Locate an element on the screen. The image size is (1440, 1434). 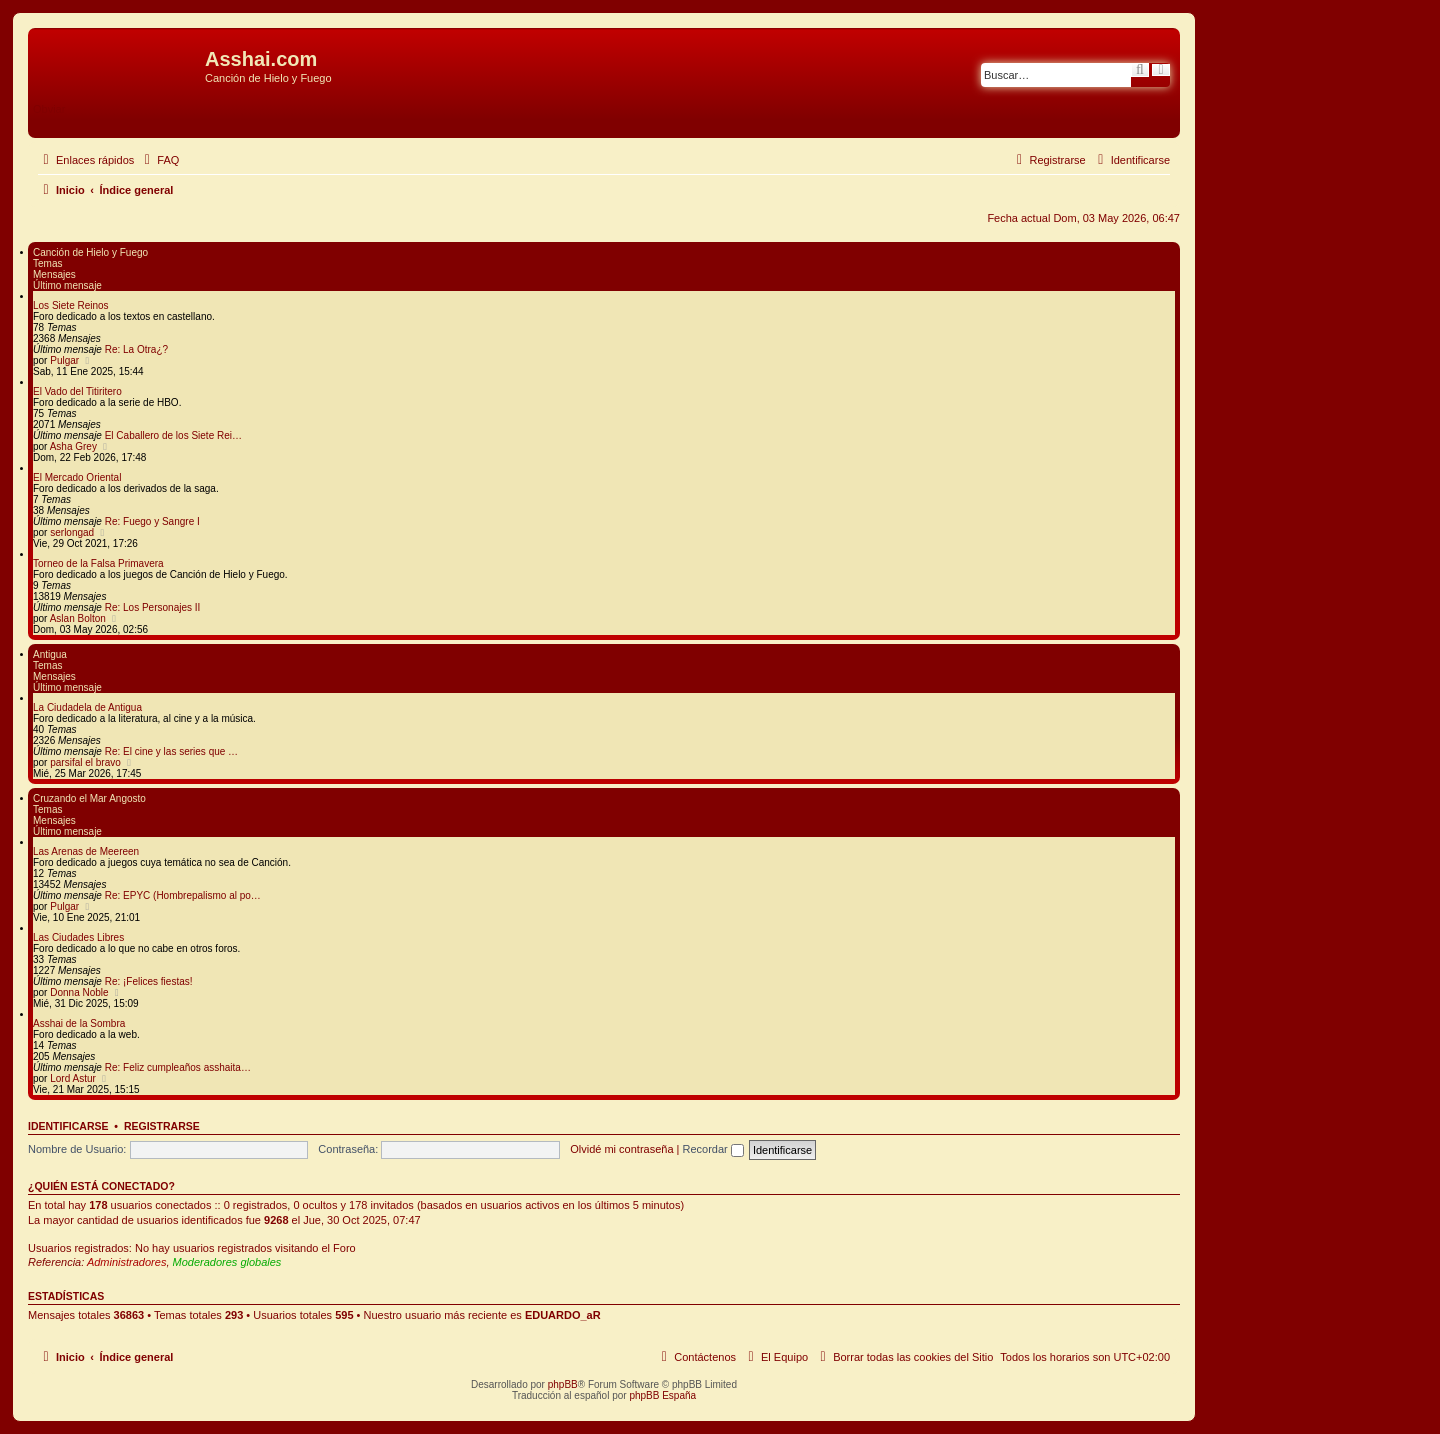
Olvidé mi contraseña is located at coordinates (621, 1149).